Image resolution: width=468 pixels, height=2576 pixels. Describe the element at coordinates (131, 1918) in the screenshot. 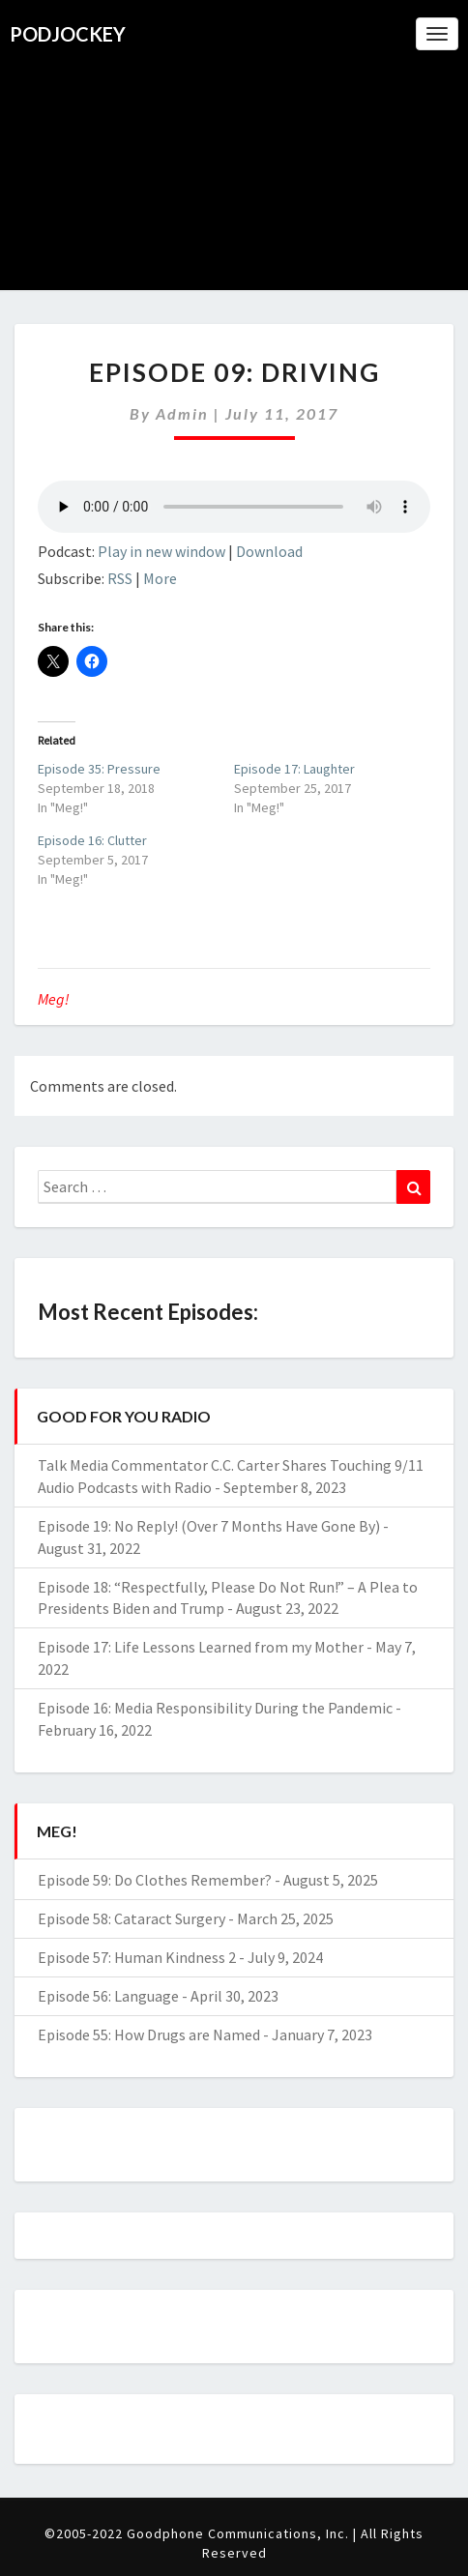

I see `Episode 58: Cataract Surgery` at that location.